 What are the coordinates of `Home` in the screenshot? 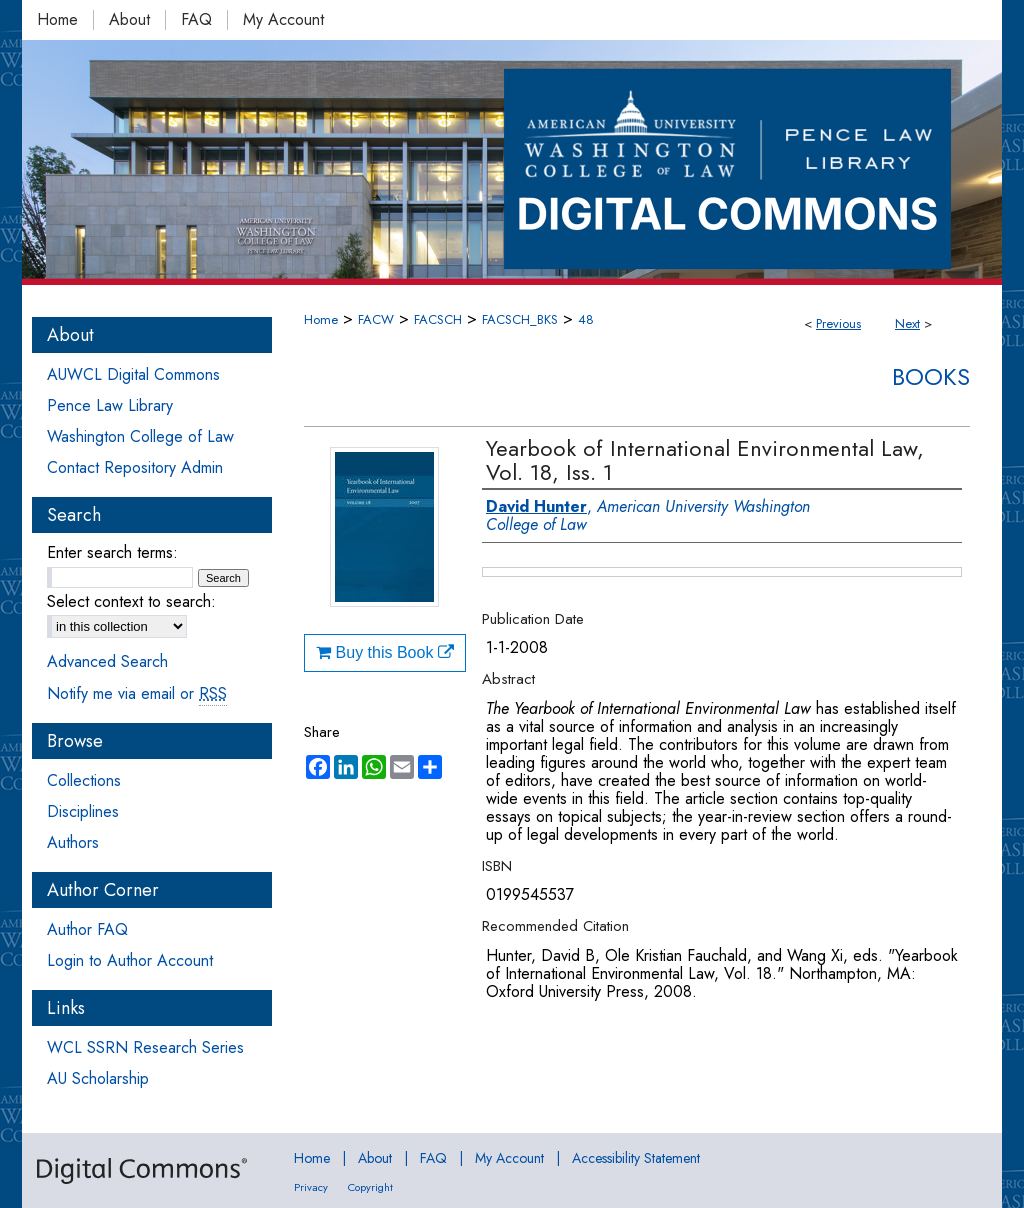 It's located at (321, 319).